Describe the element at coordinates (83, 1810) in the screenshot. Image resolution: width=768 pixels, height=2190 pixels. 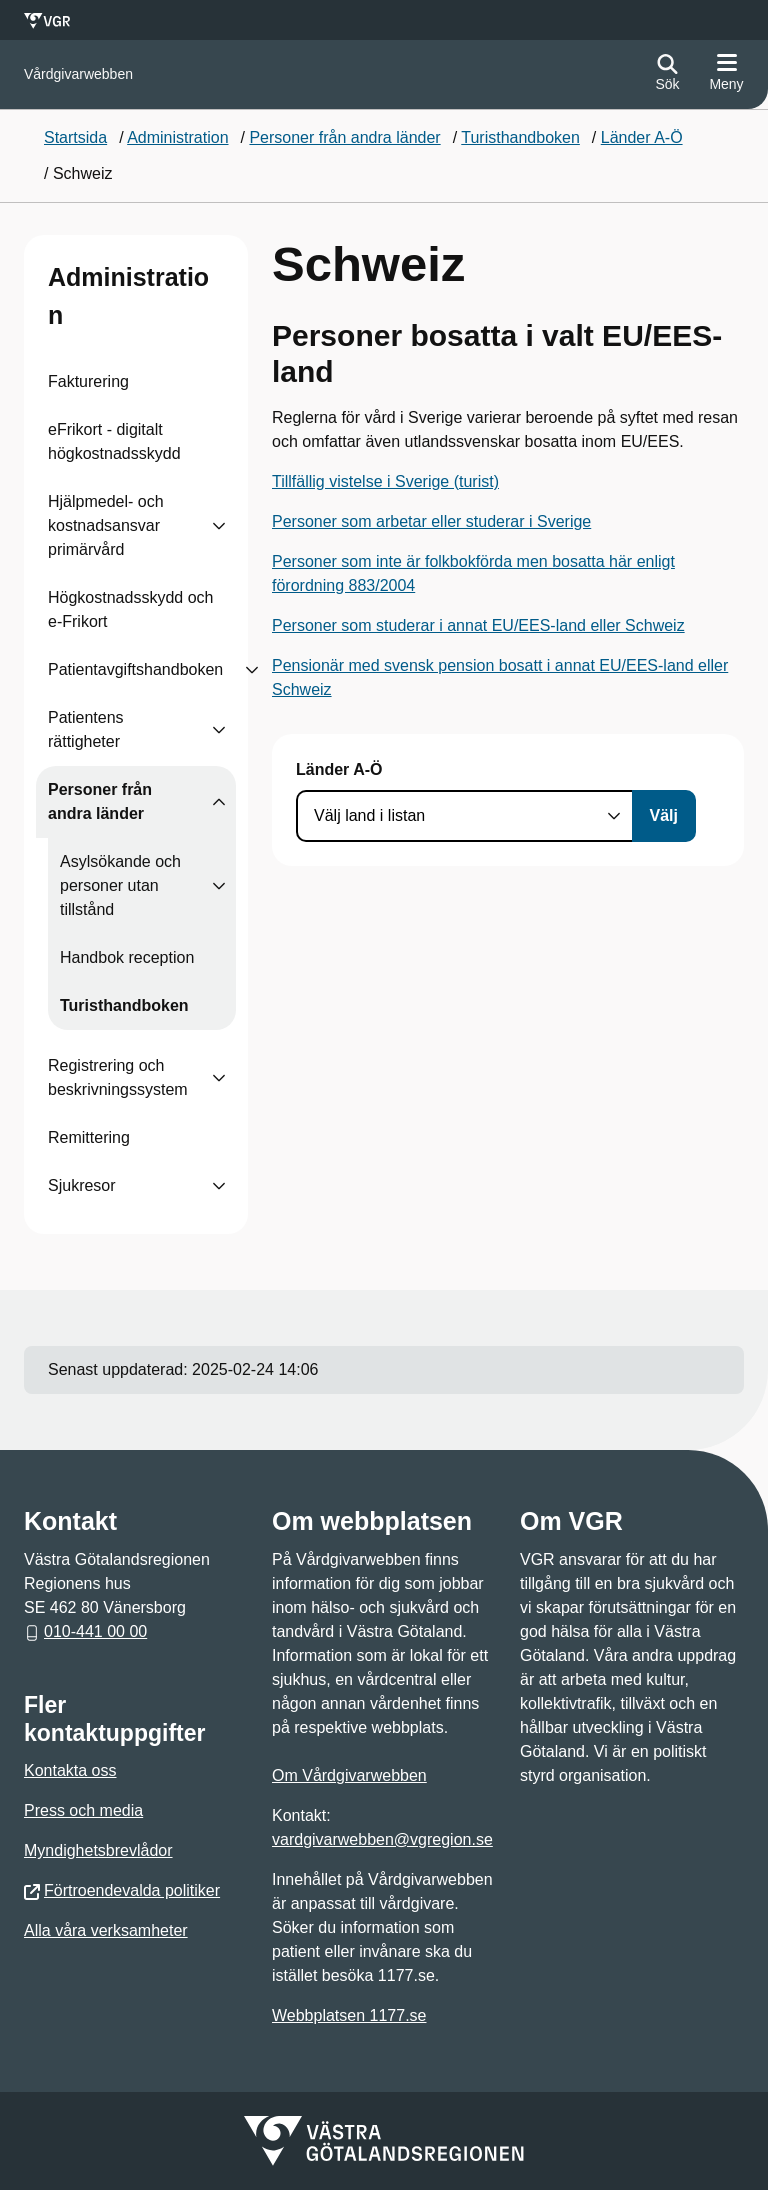
I see `Press och media` at that location.